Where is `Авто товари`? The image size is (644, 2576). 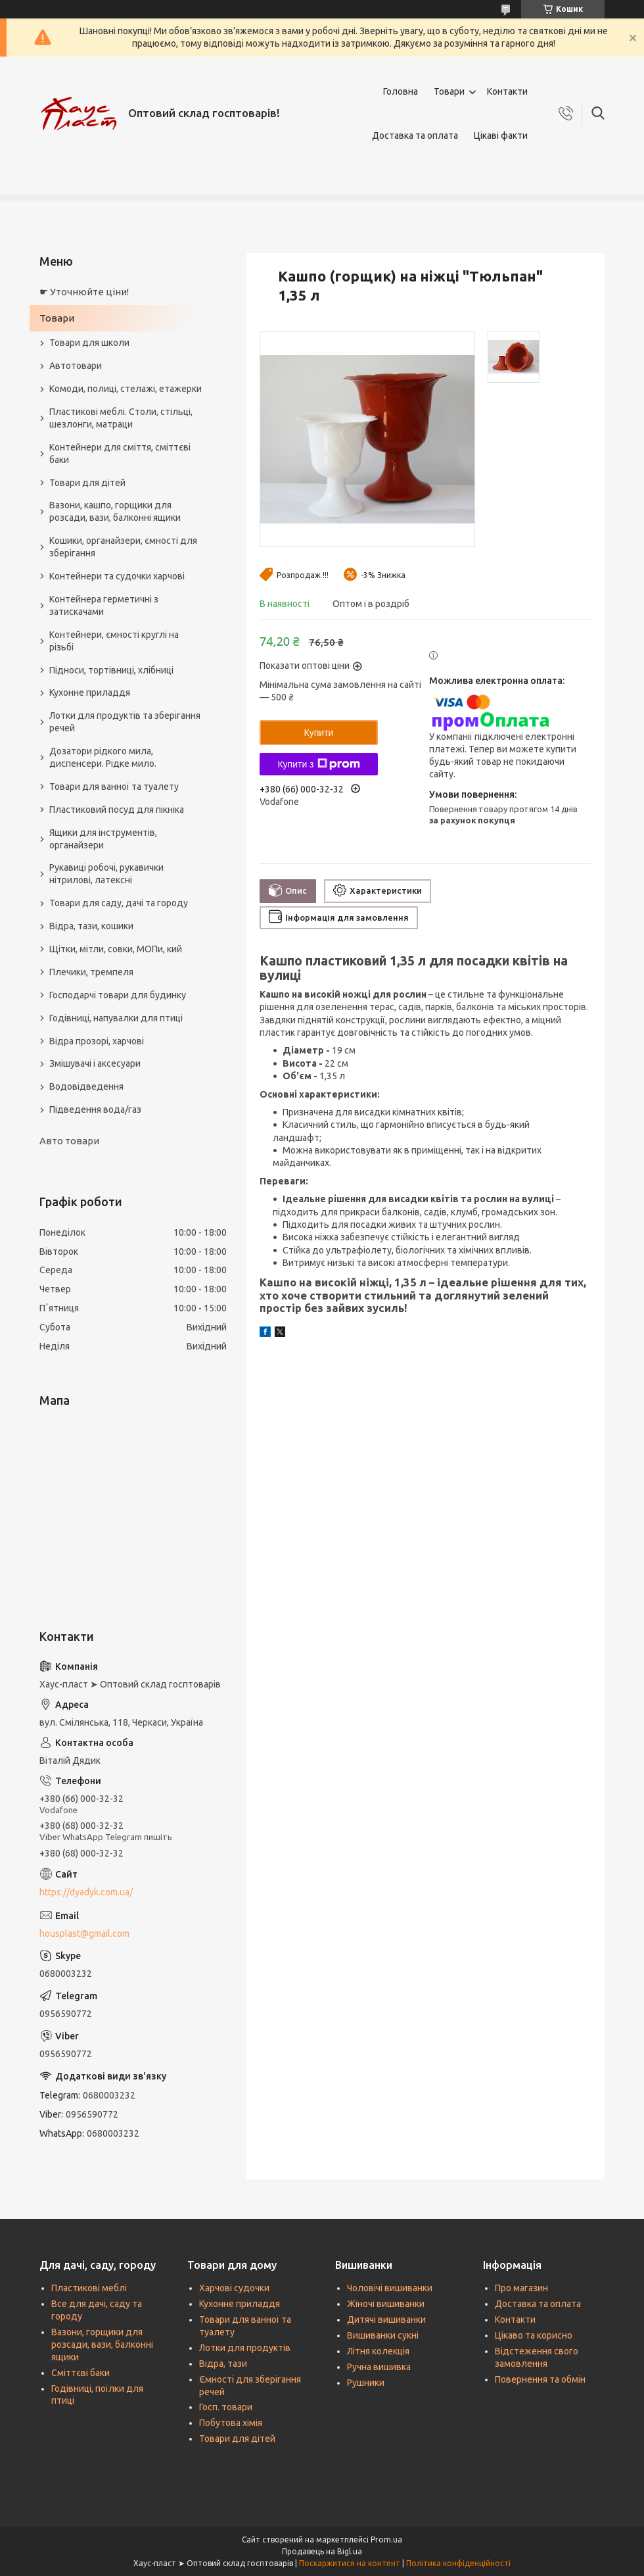
Авто товари is located at coordinates (69, 1140).